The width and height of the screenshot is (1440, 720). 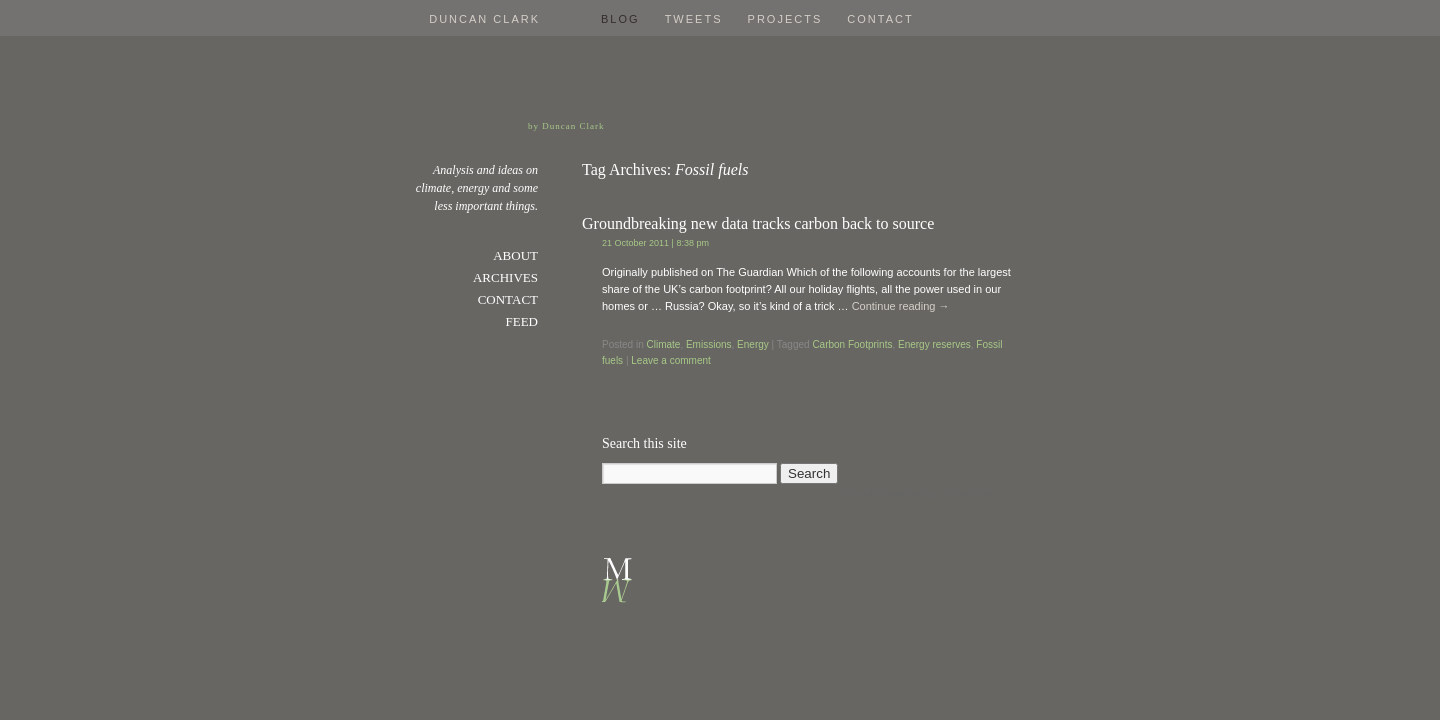 What do you see at coordinates (515, 255) in the screenshot?
I see `About` at bounding box center [515, 255].